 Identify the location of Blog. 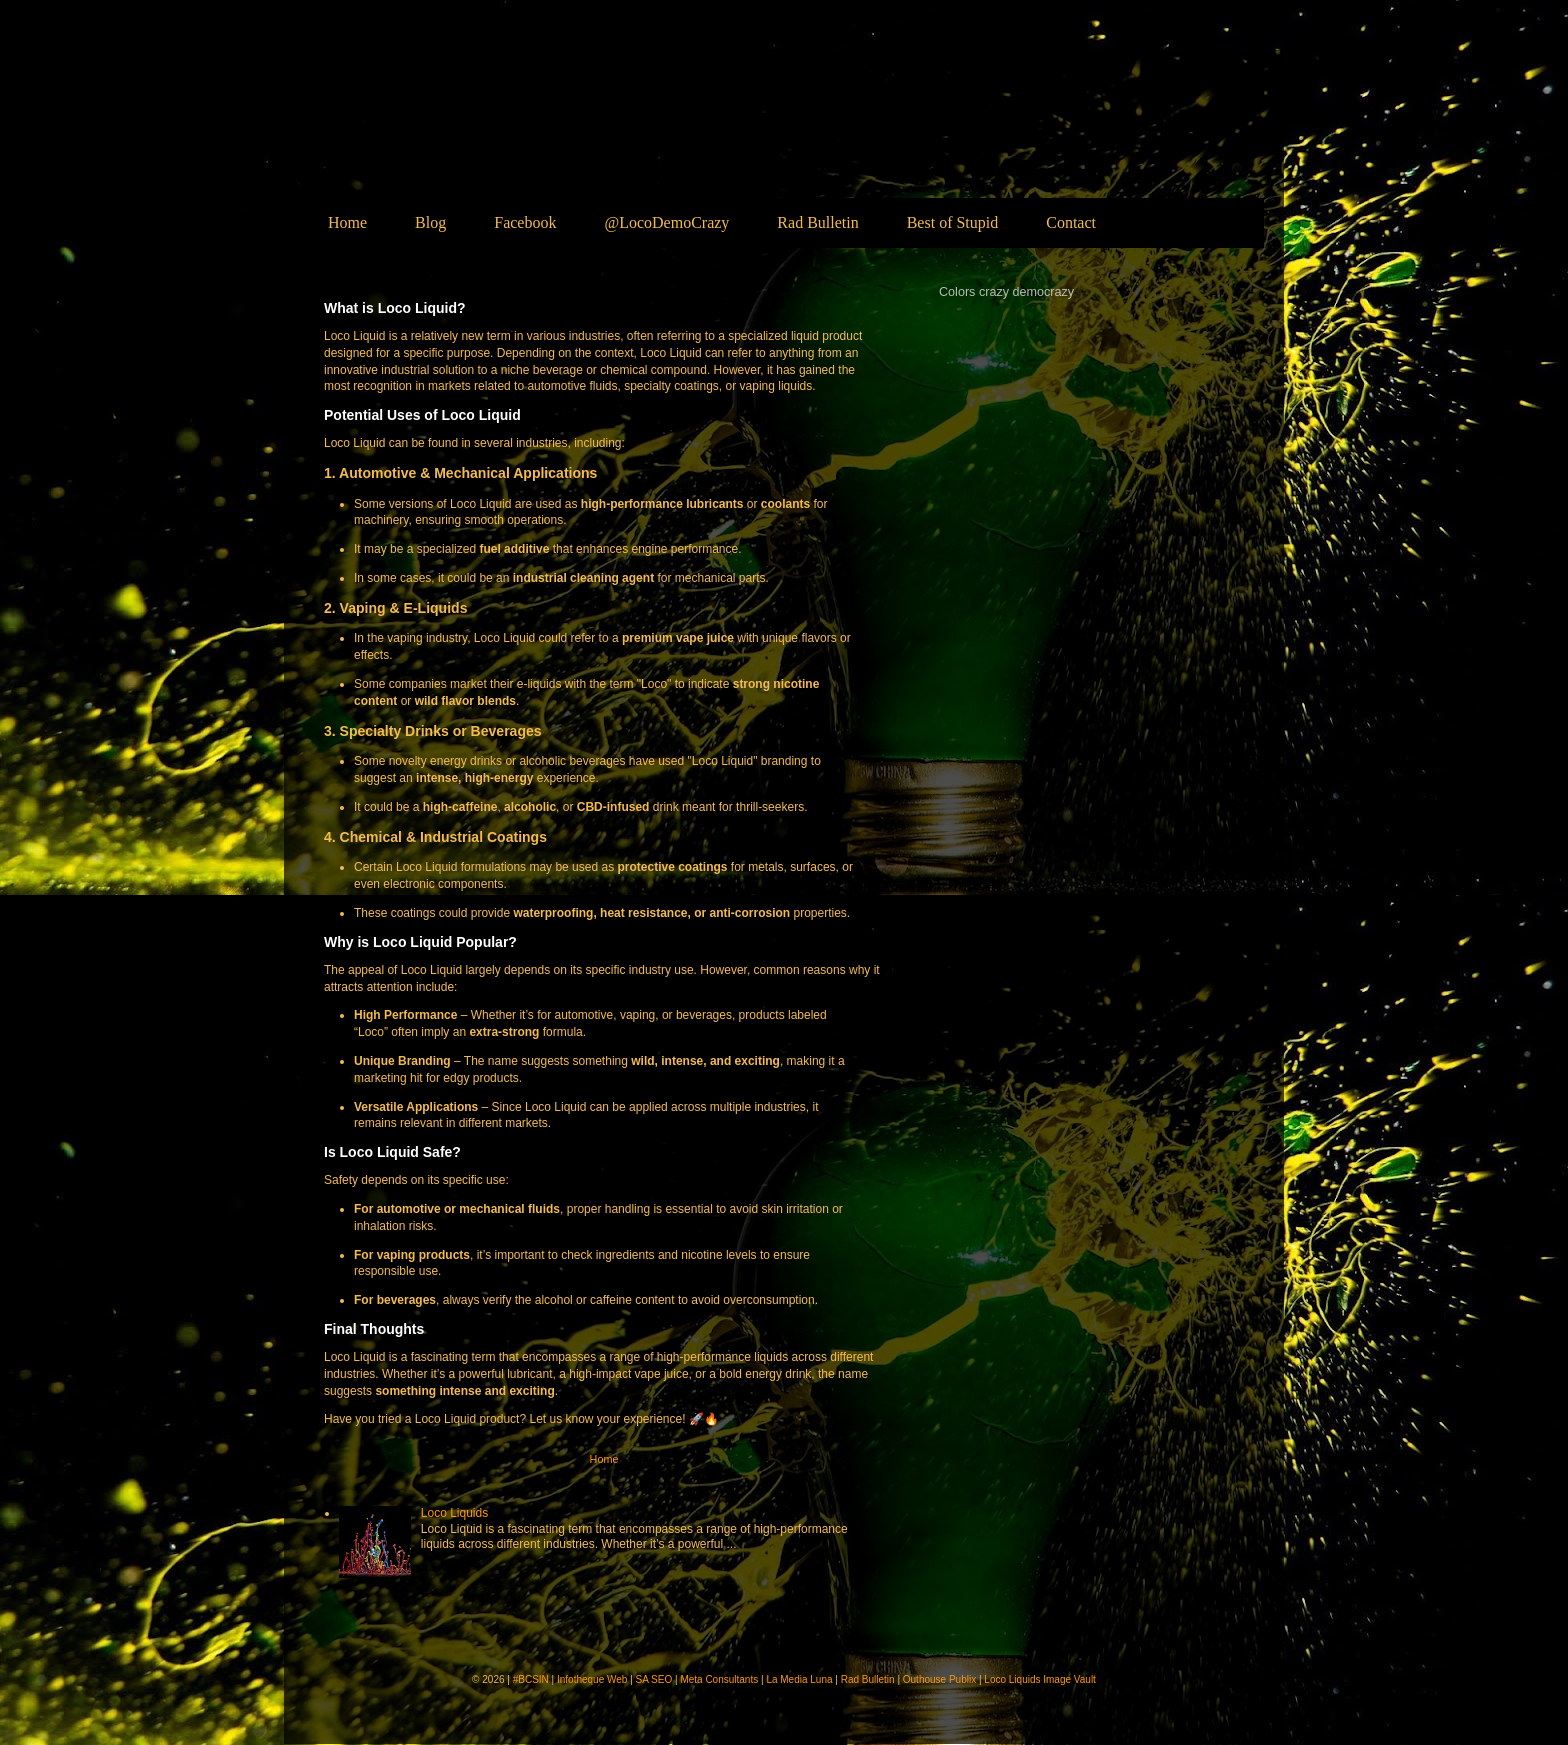
(430, 222).